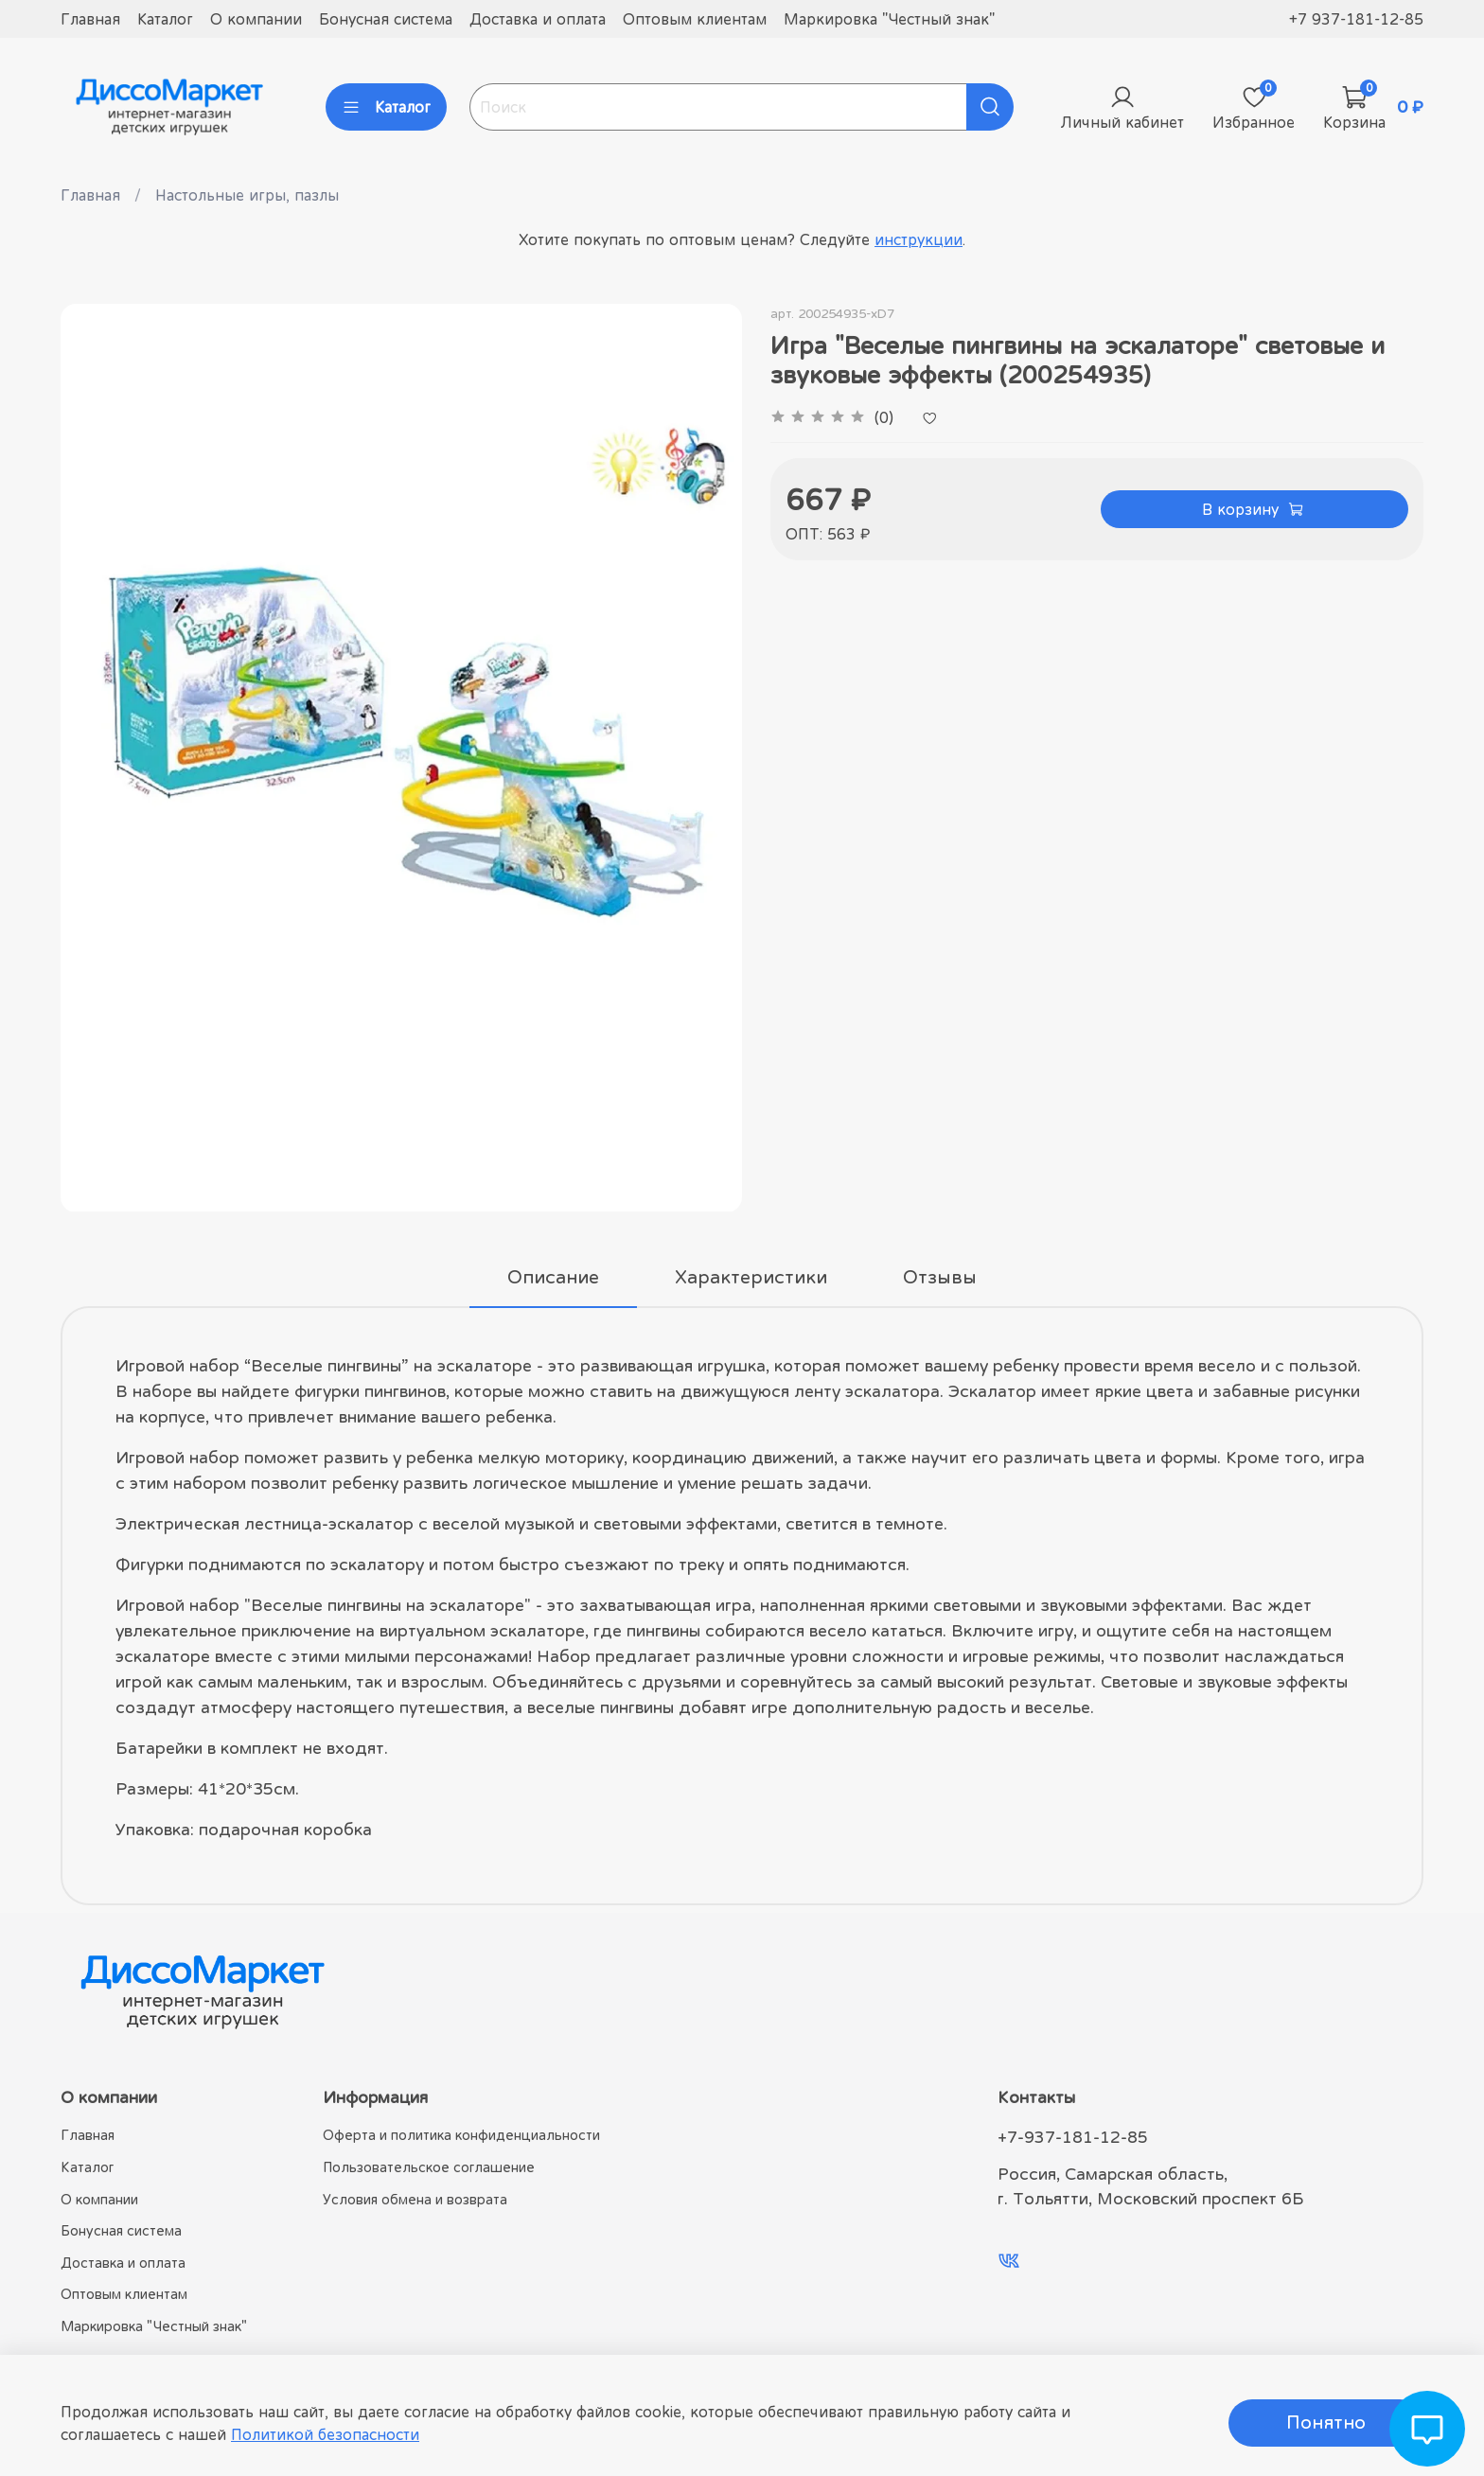  I want to click on Бонусная система, so click(385, 18).